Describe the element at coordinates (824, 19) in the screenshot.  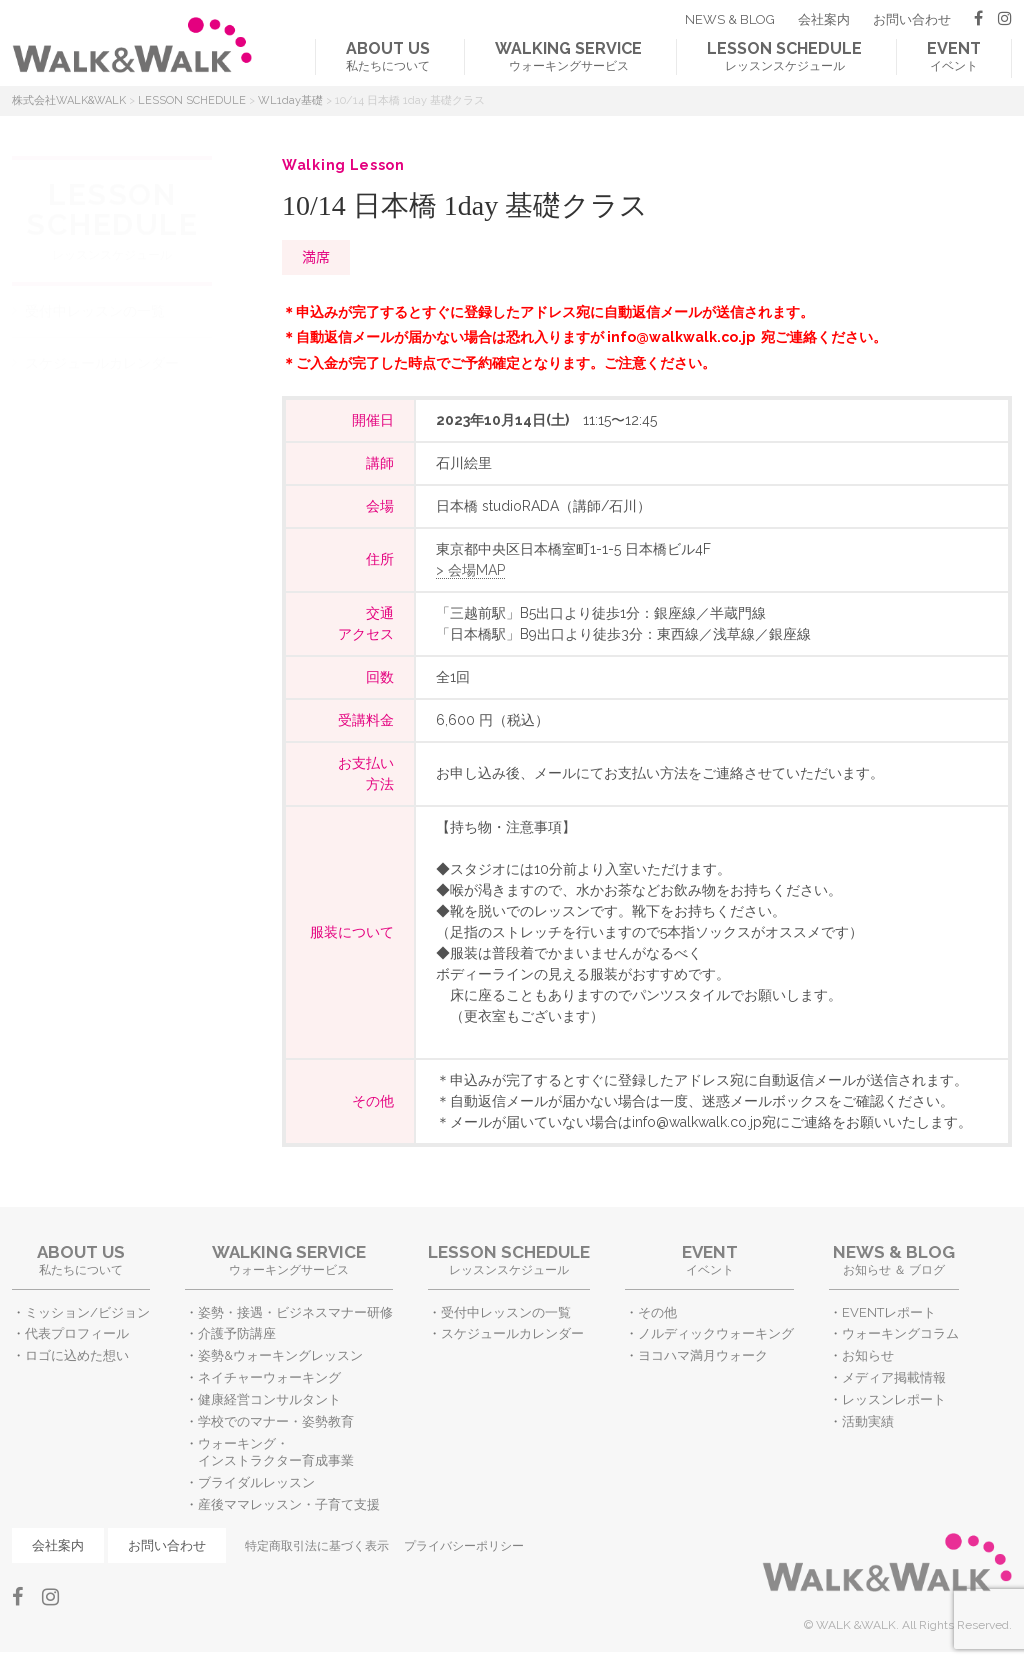
I see `会社案内` at that location.